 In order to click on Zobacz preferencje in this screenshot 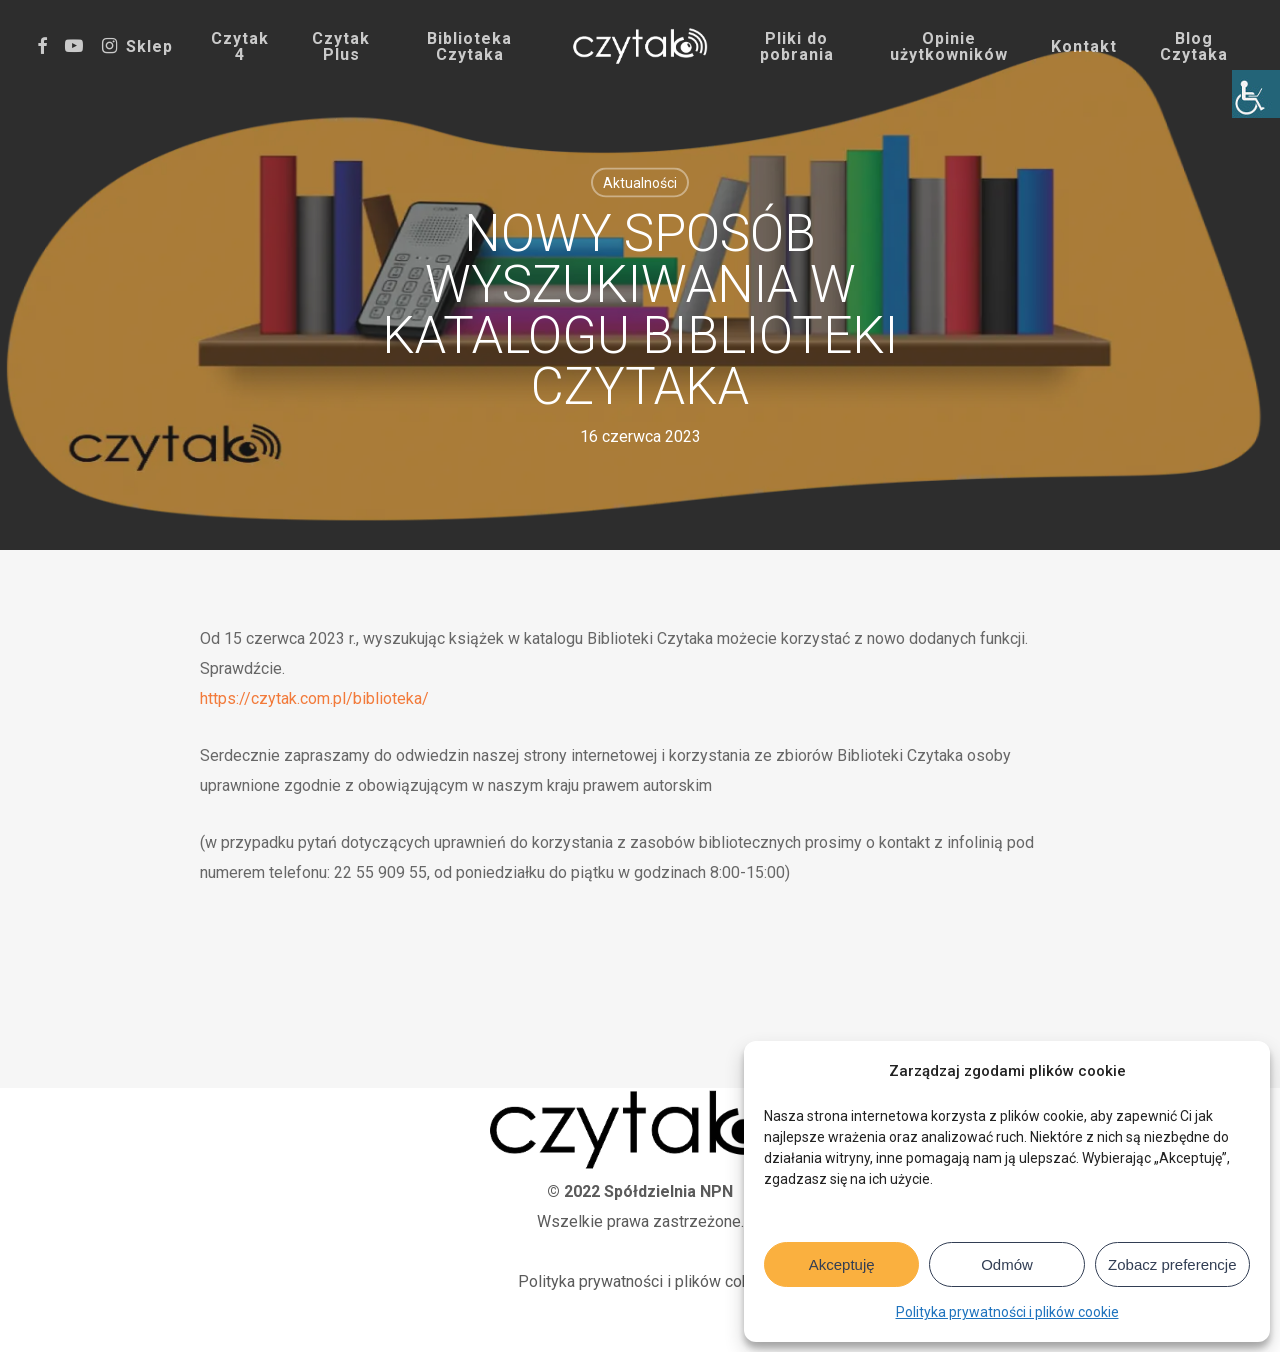, I will do `click(1172, 1264)`.